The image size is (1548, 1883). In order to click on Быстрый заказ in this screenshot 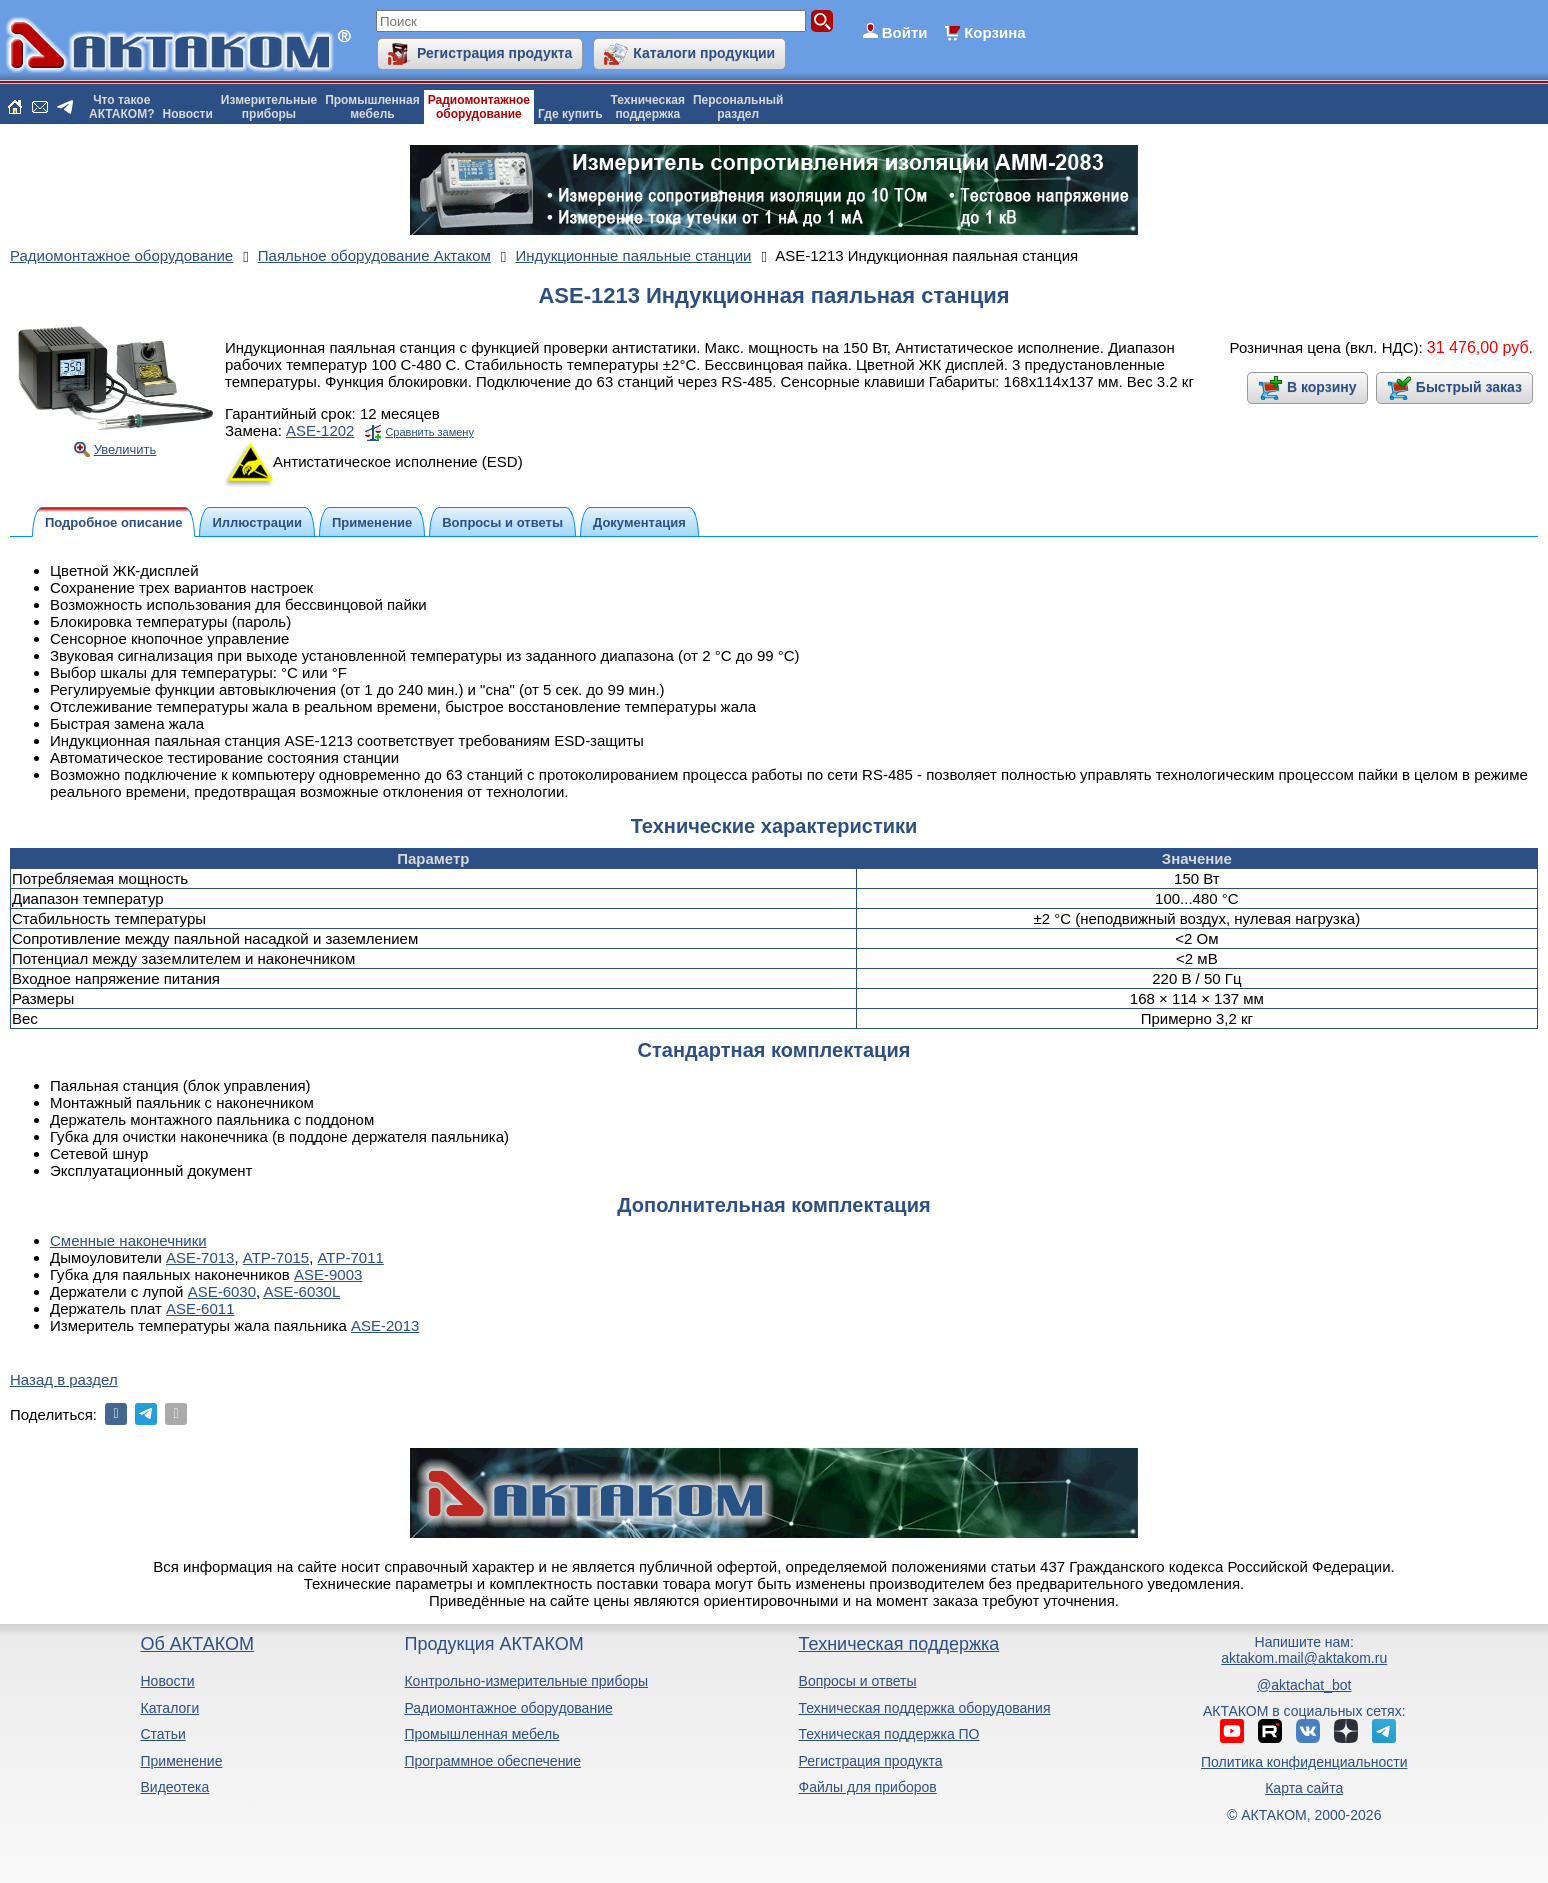, I will do `click(1469, 387)`.